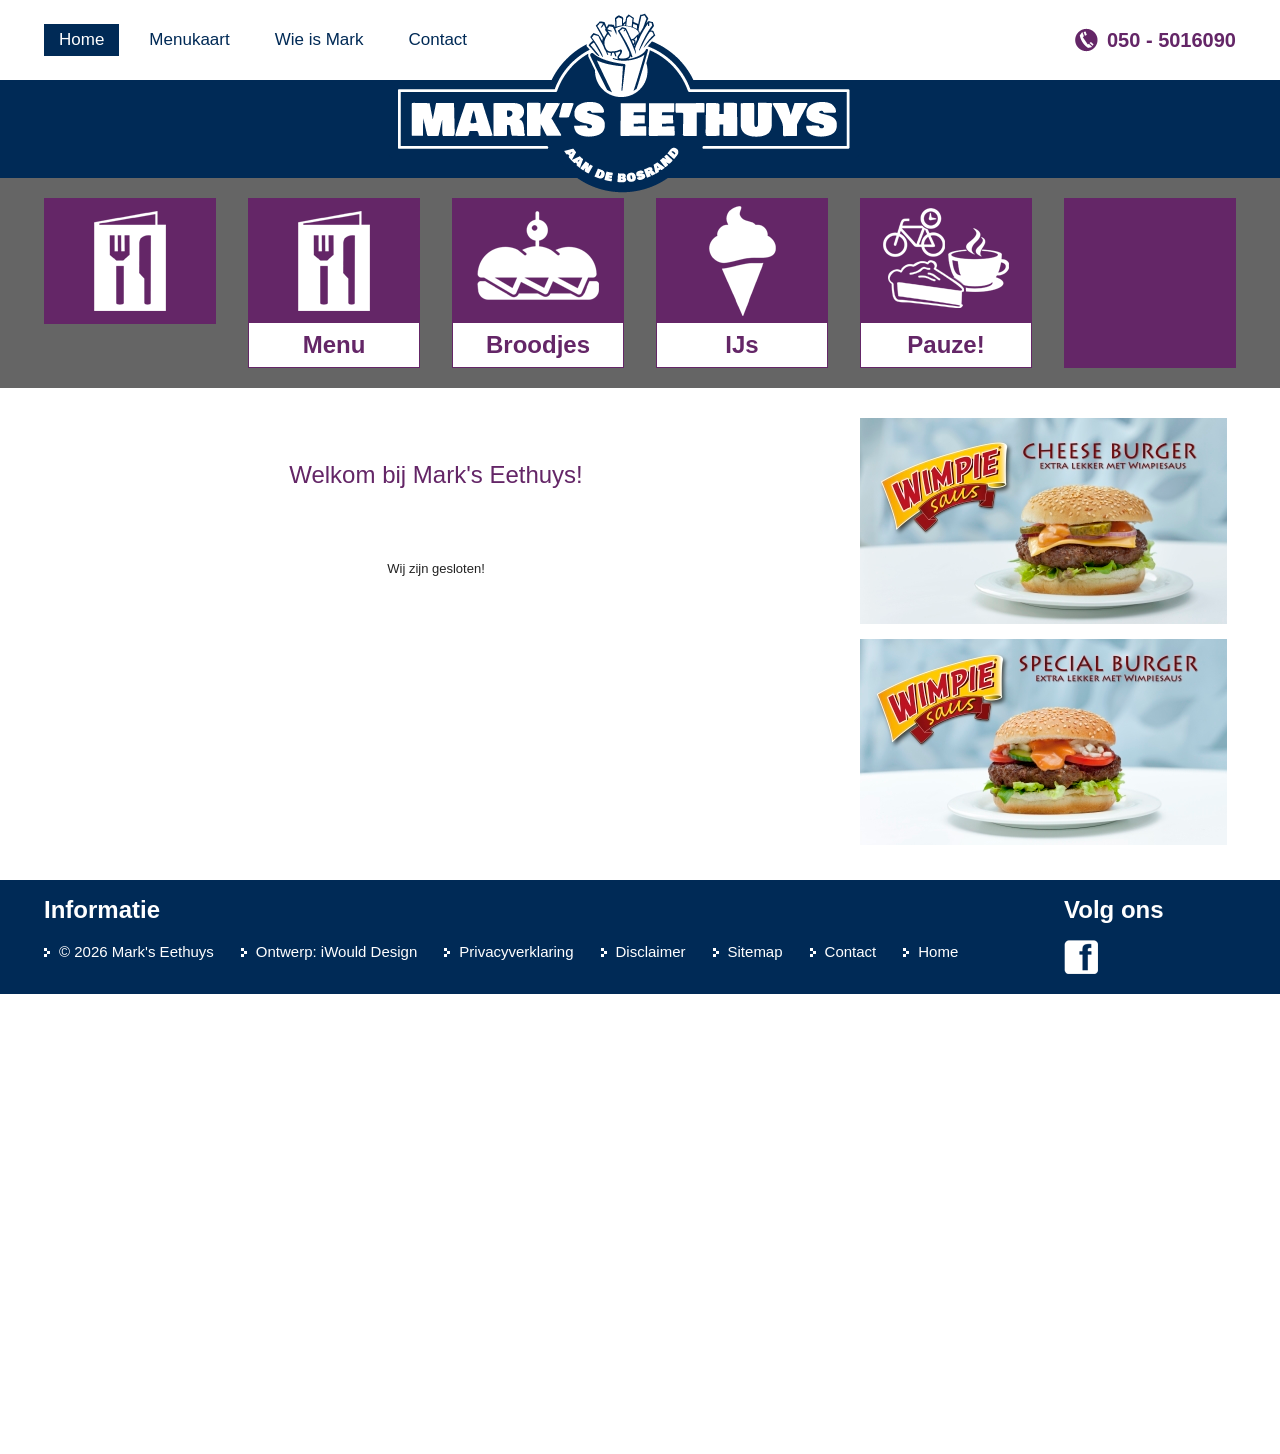 The height and width of the screenshot is (1454, 1280). Describe the element at coordinates (755, 1411) in the screenshot. I see `Sitemap` at that location.